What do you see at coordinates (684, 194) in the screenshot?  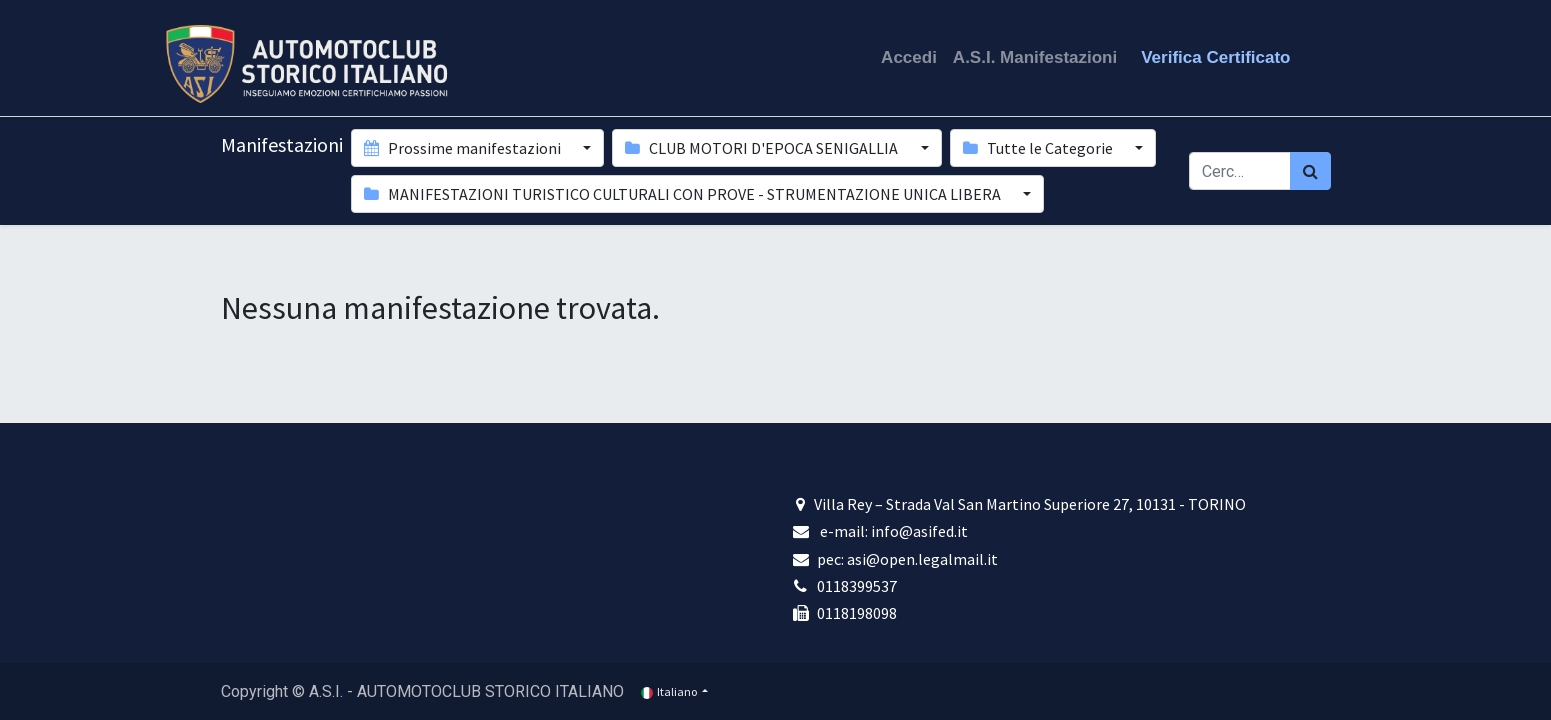 I see `MANIFESTAZIONI TURISTICO CULTURALI CON PROVE - STRUMENTAZIONE UNICA LIBERA [button]` at bounding box center [684, 194].